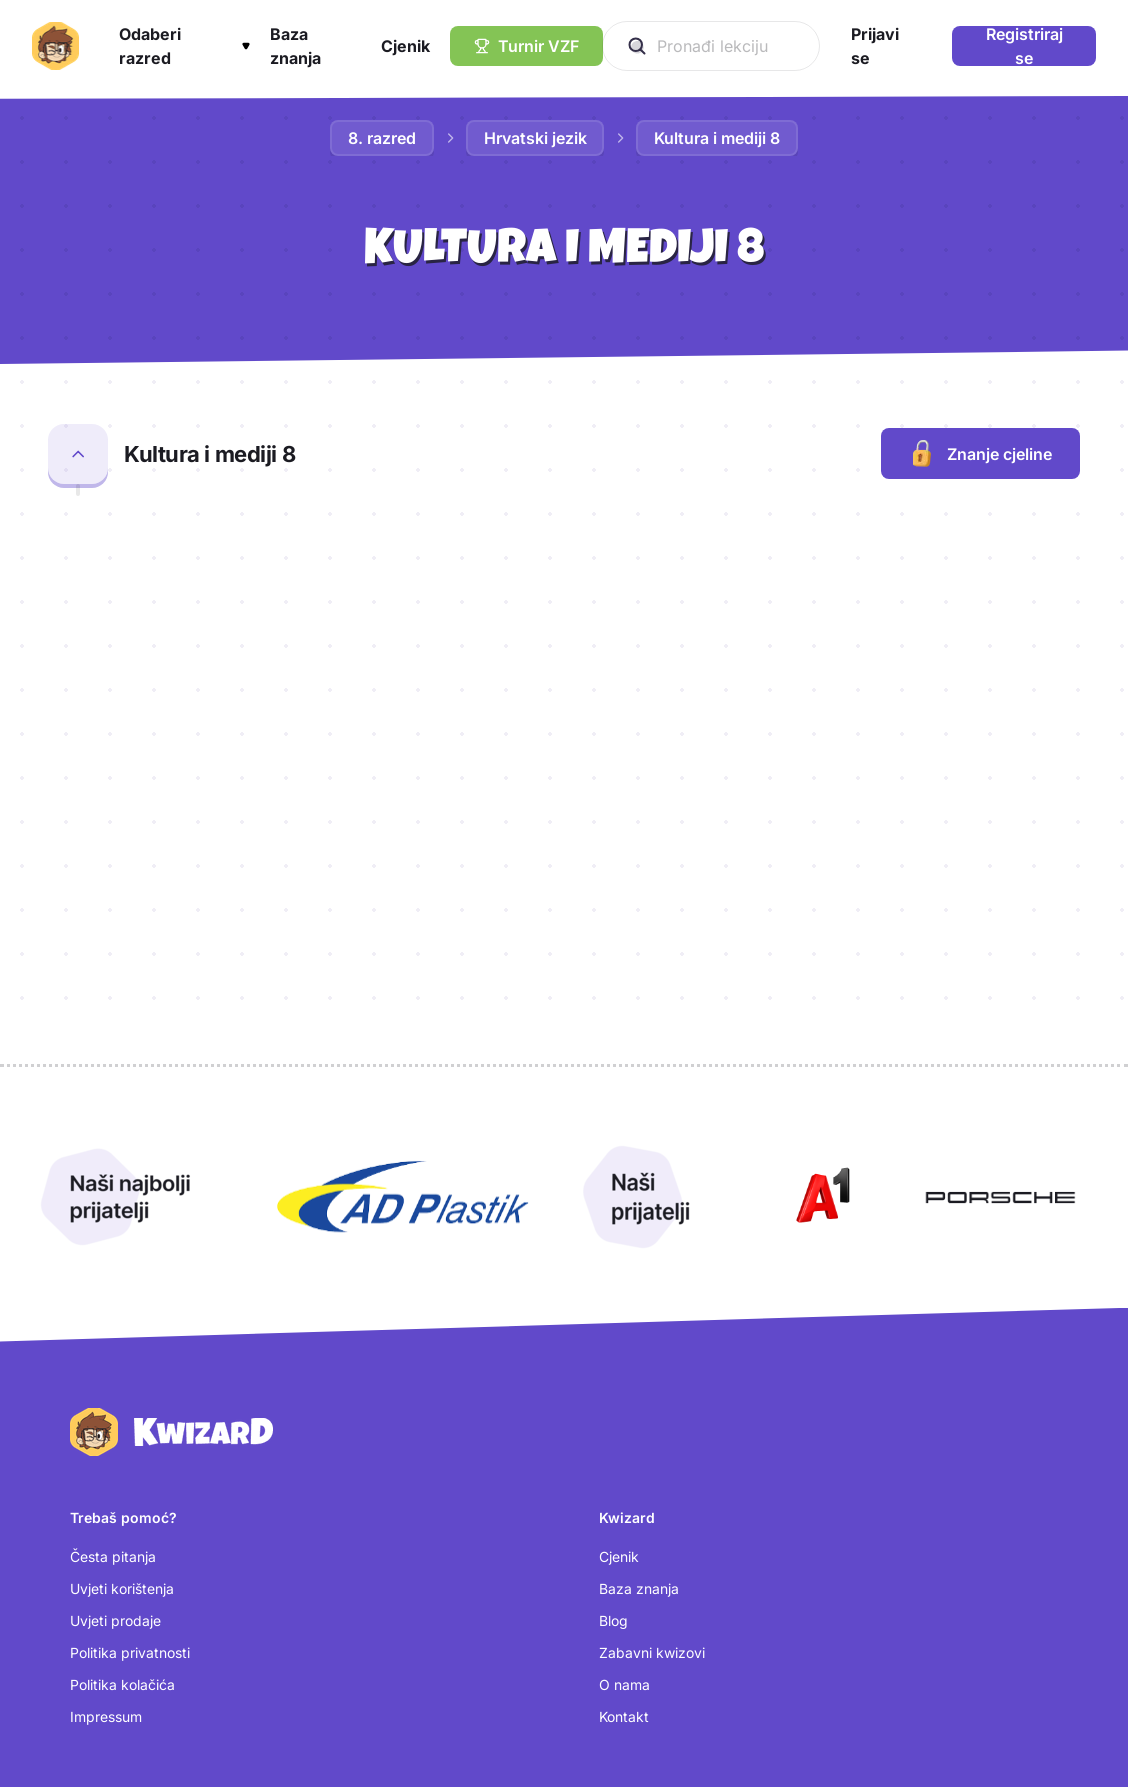 This screenshot has height=1787, width=1128. I want to click on [Otvori test za lekciju Radijska emisija], so click(947, 569).